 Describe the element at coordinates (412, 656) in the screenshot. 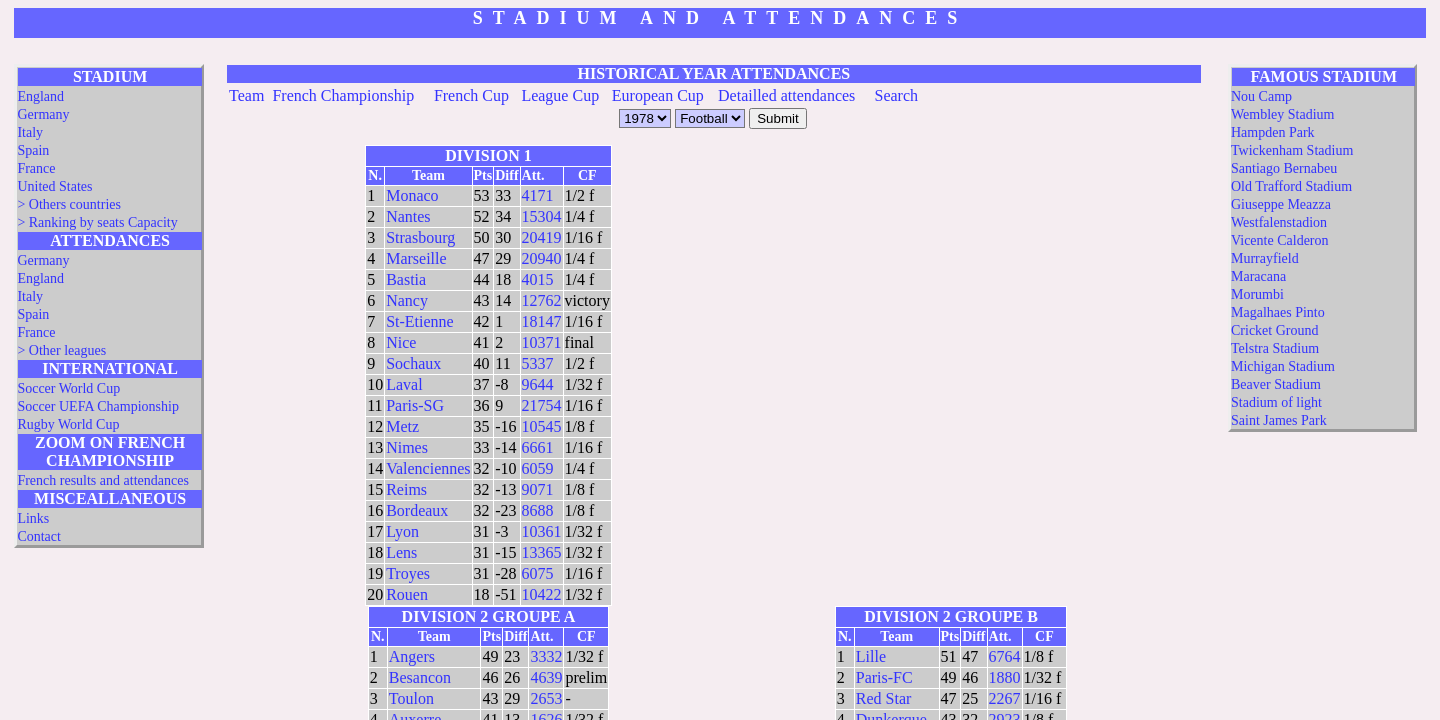

I see `Angers` at that location.